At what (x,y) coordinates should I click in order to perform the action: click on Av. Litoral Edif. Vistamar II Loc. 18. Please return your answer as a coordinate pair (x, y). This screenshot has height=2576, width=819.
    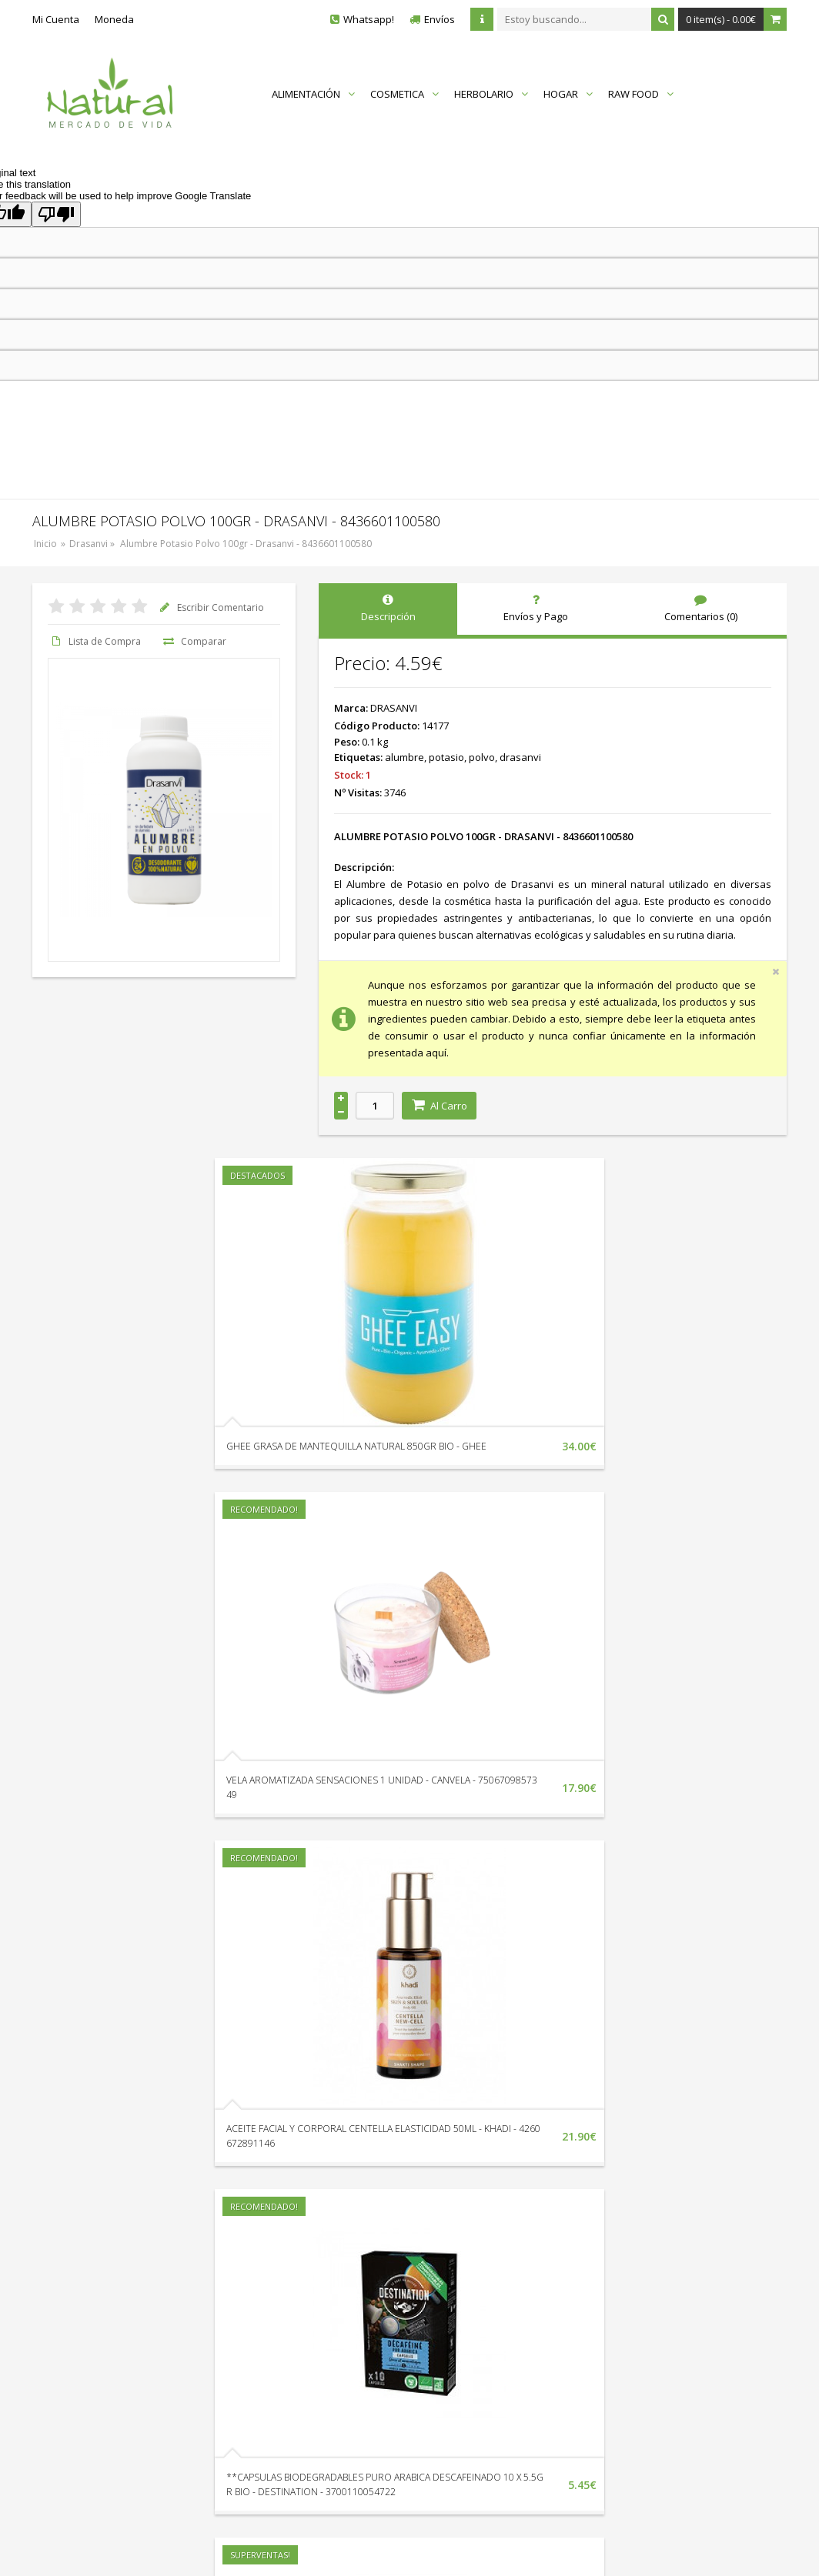
    Looking at the image, I should click on (133, 2358).